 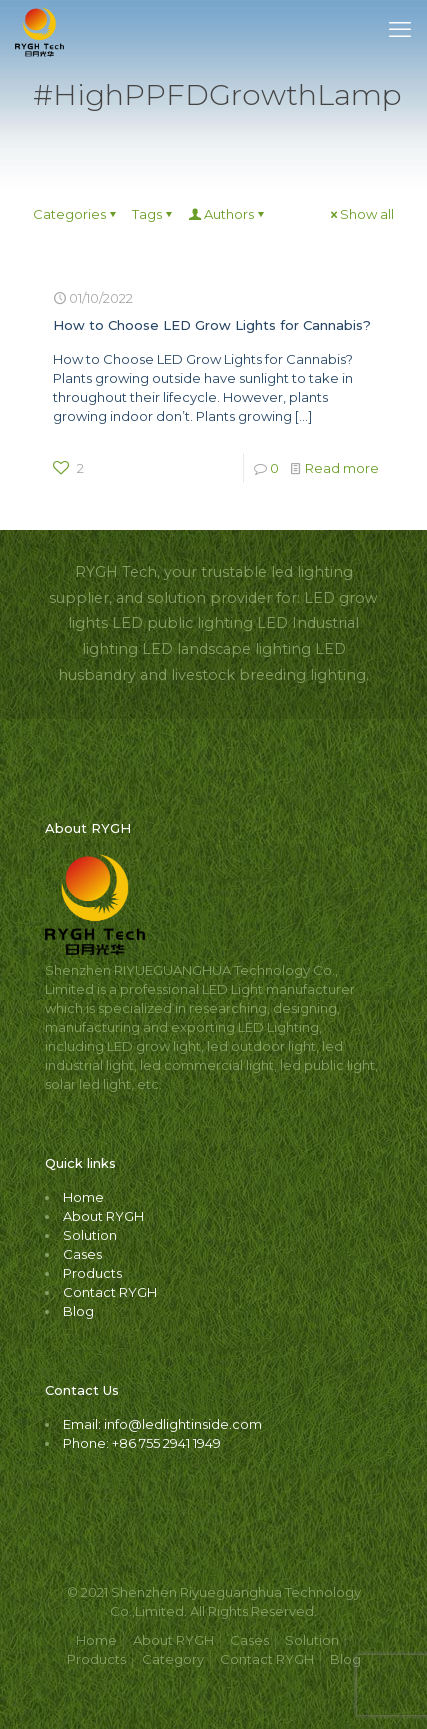 I want to click on How to Choose LED Grow Lights for Cannabis?, so click(x=212, y=325).